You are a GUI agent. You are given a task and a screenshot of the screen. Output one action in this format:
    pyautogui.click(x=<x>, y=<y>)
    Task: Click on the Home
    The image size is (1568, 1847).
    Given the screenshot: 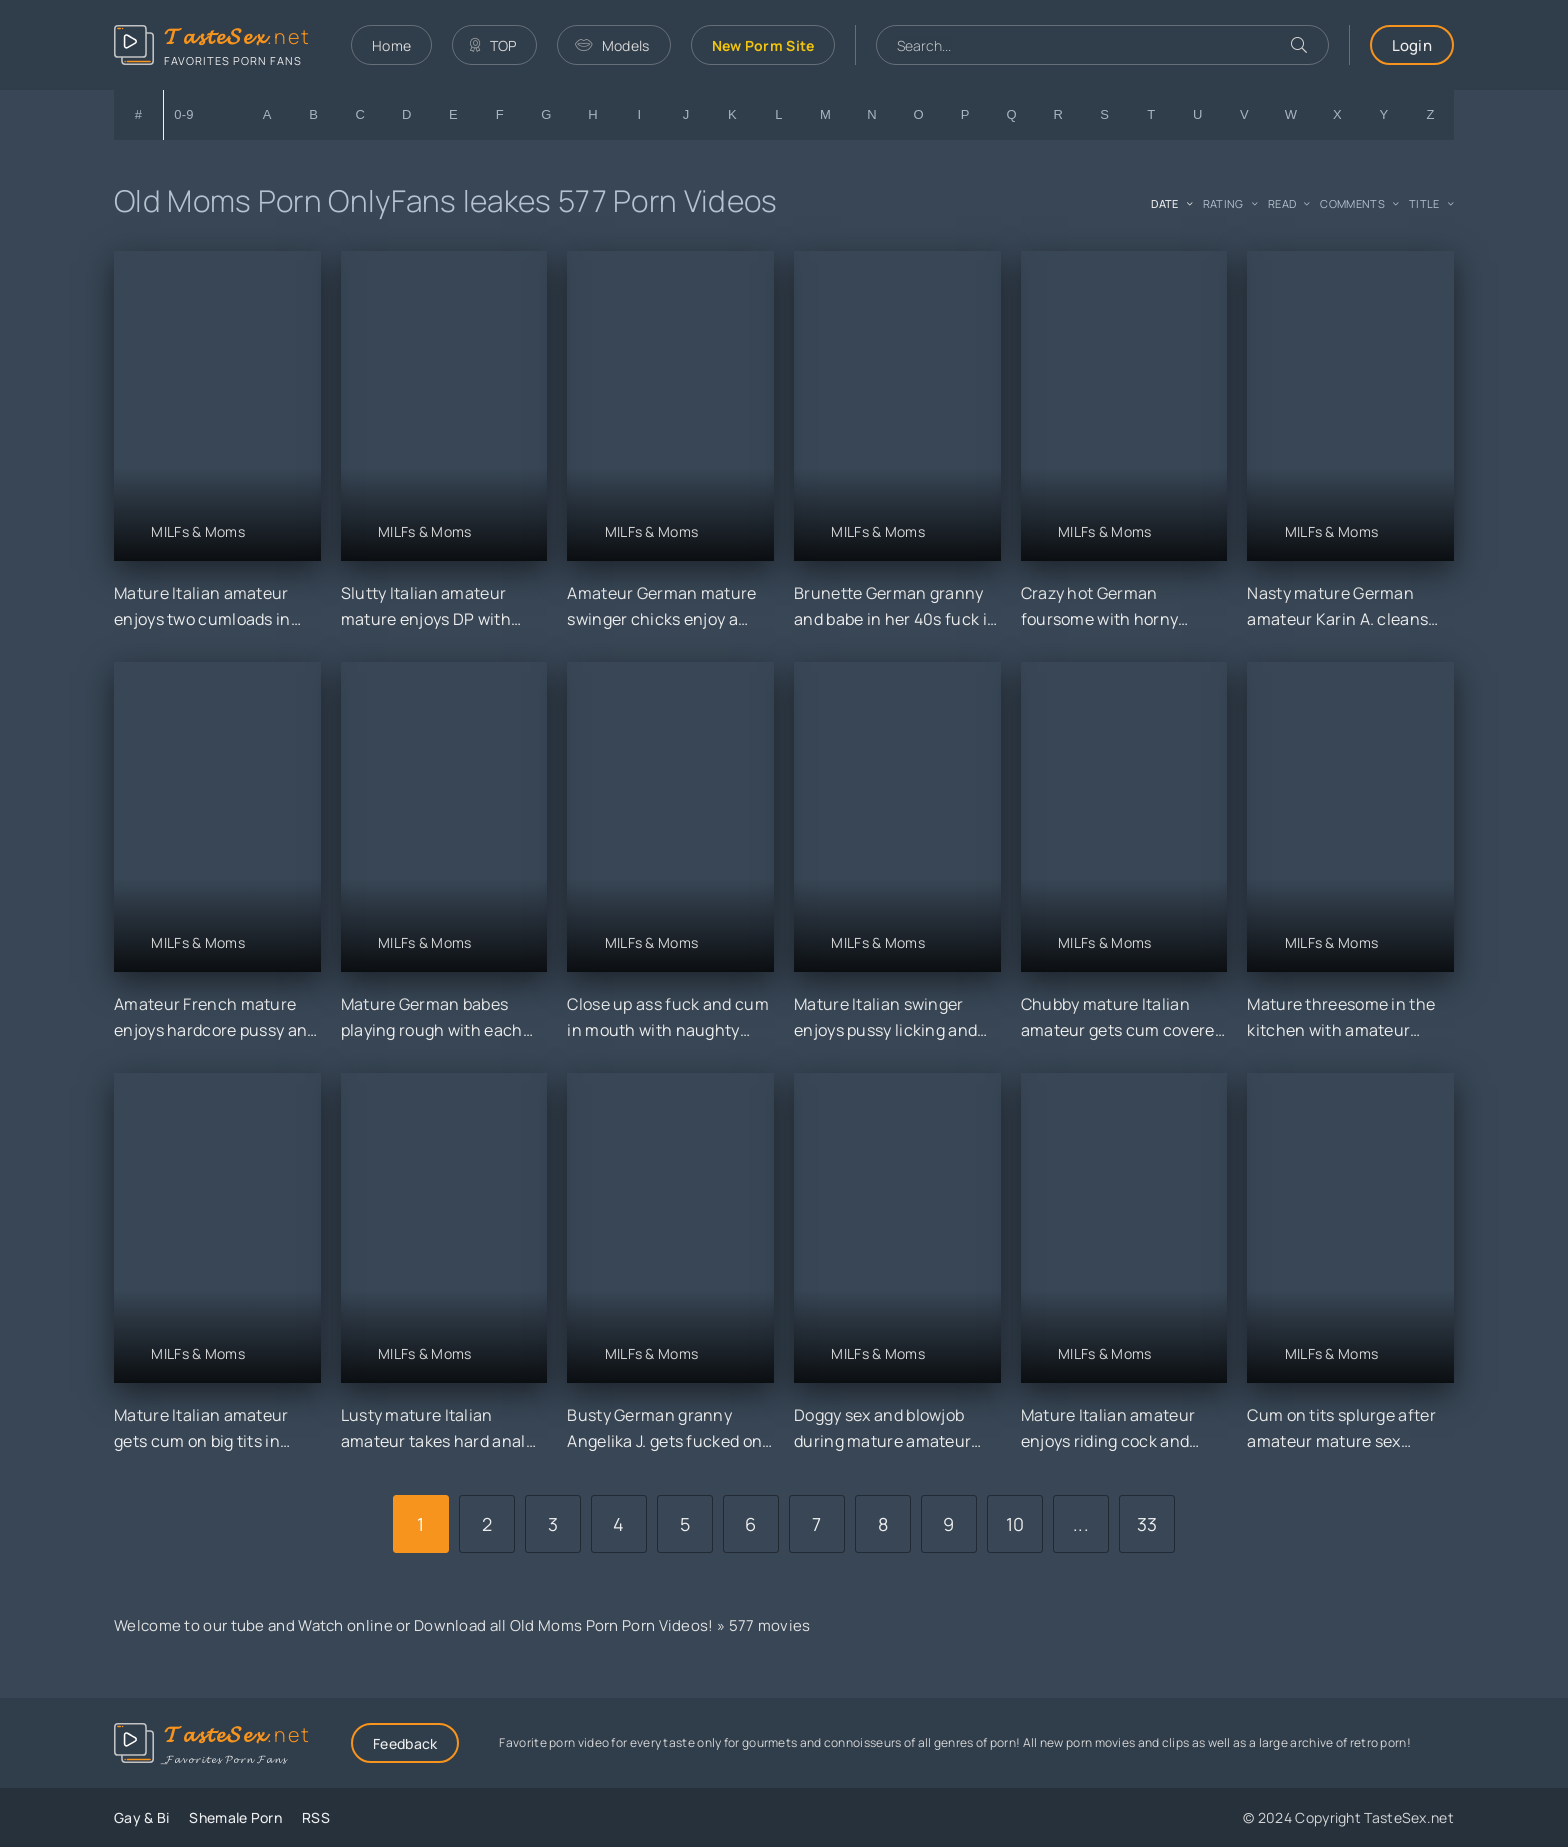 What is the action you would take?
    pyautogui.click(x=391, y=45)
    